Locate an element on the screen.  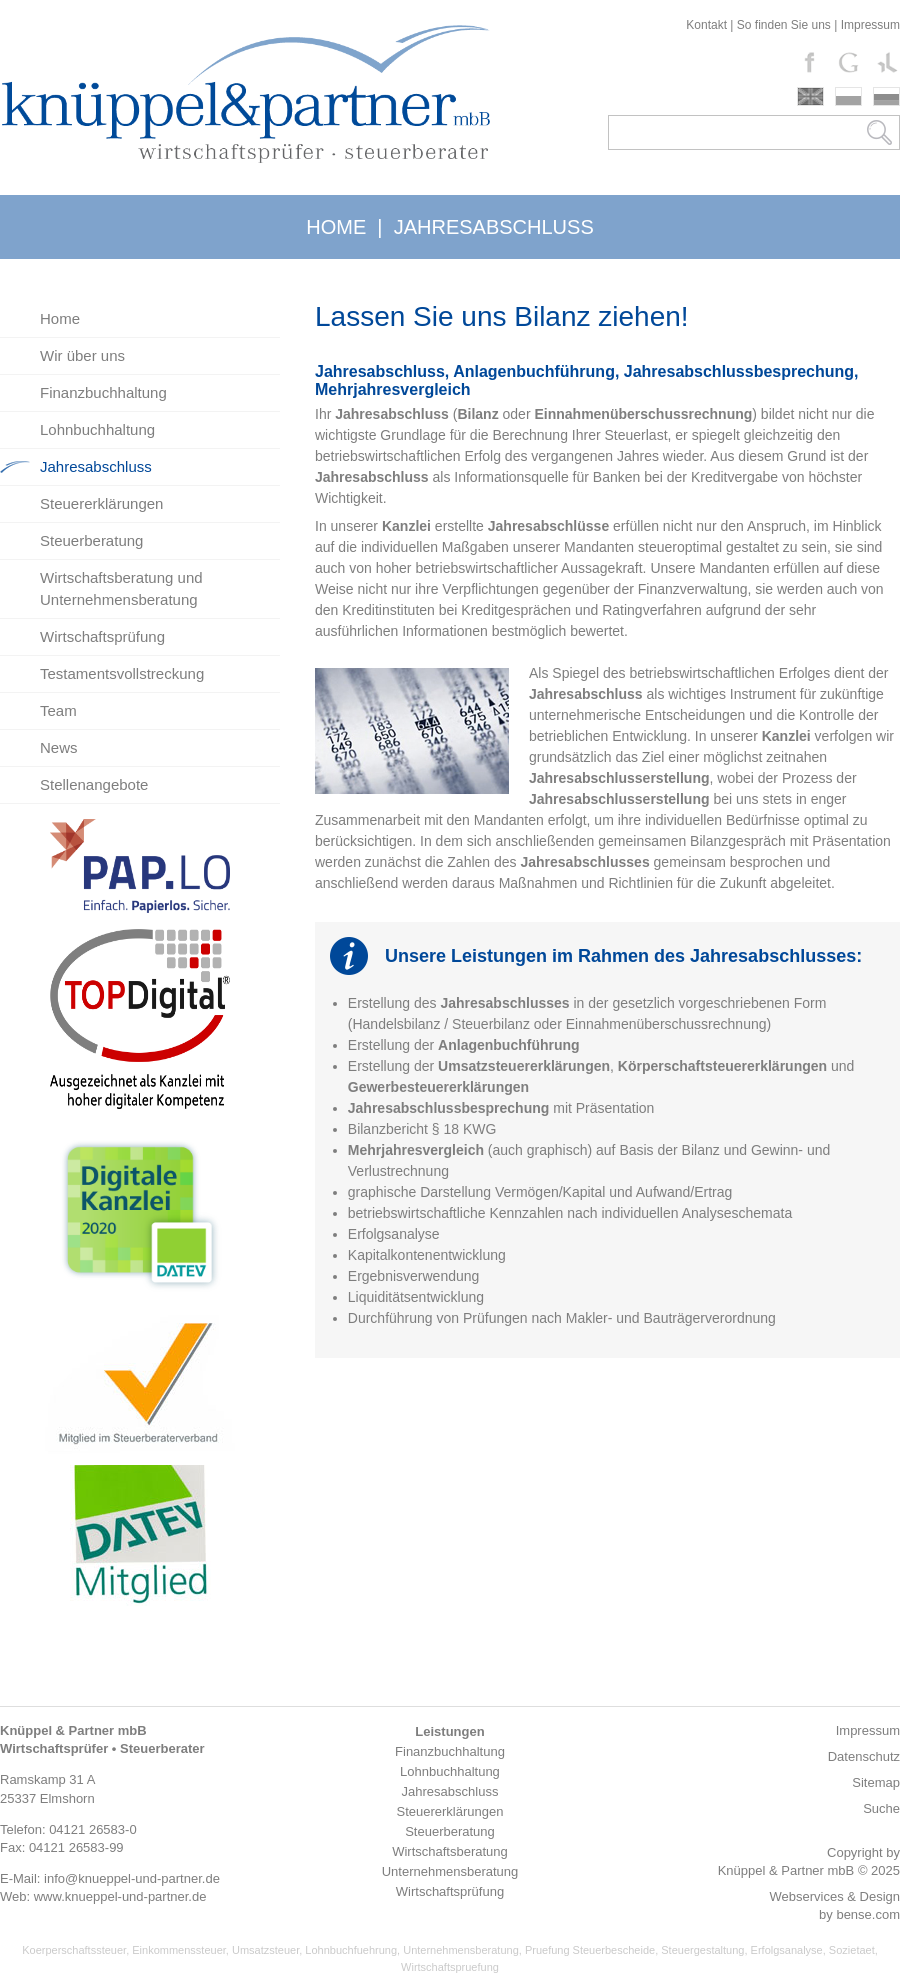
russki is located at coordinates (886, 96).